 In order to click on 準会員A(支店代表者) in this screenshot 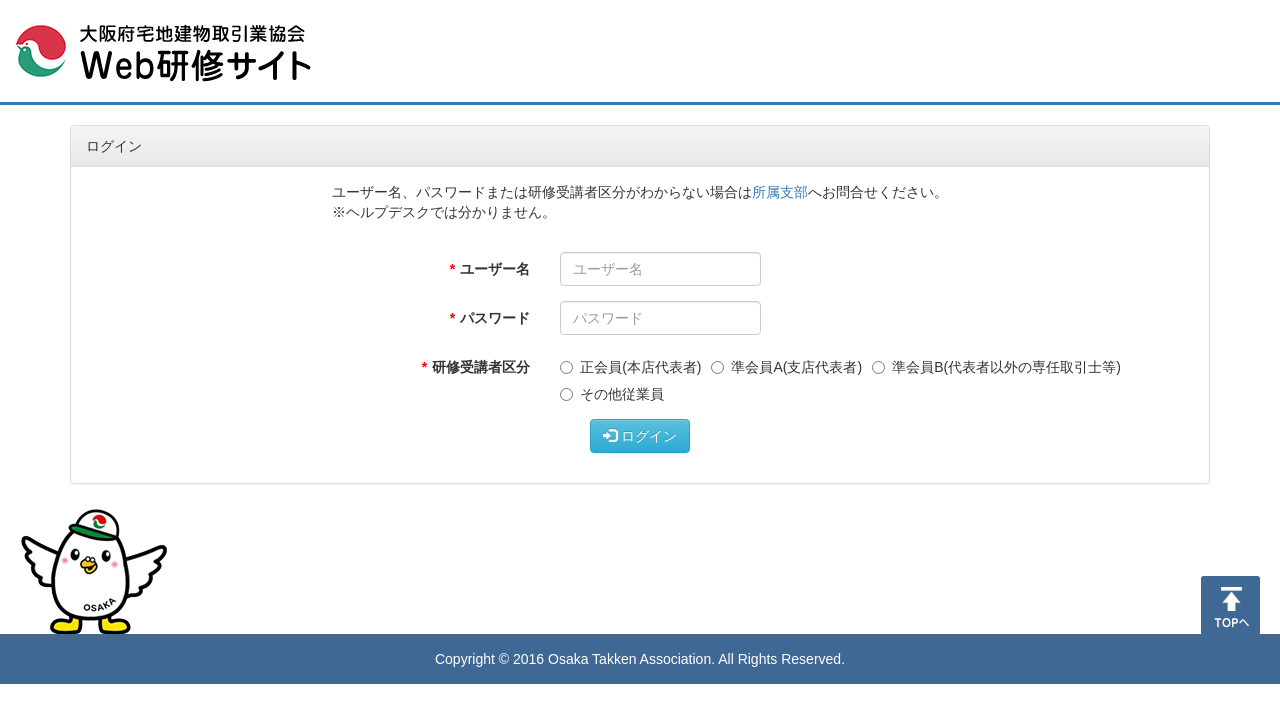, I will do `click(786, 367)`.